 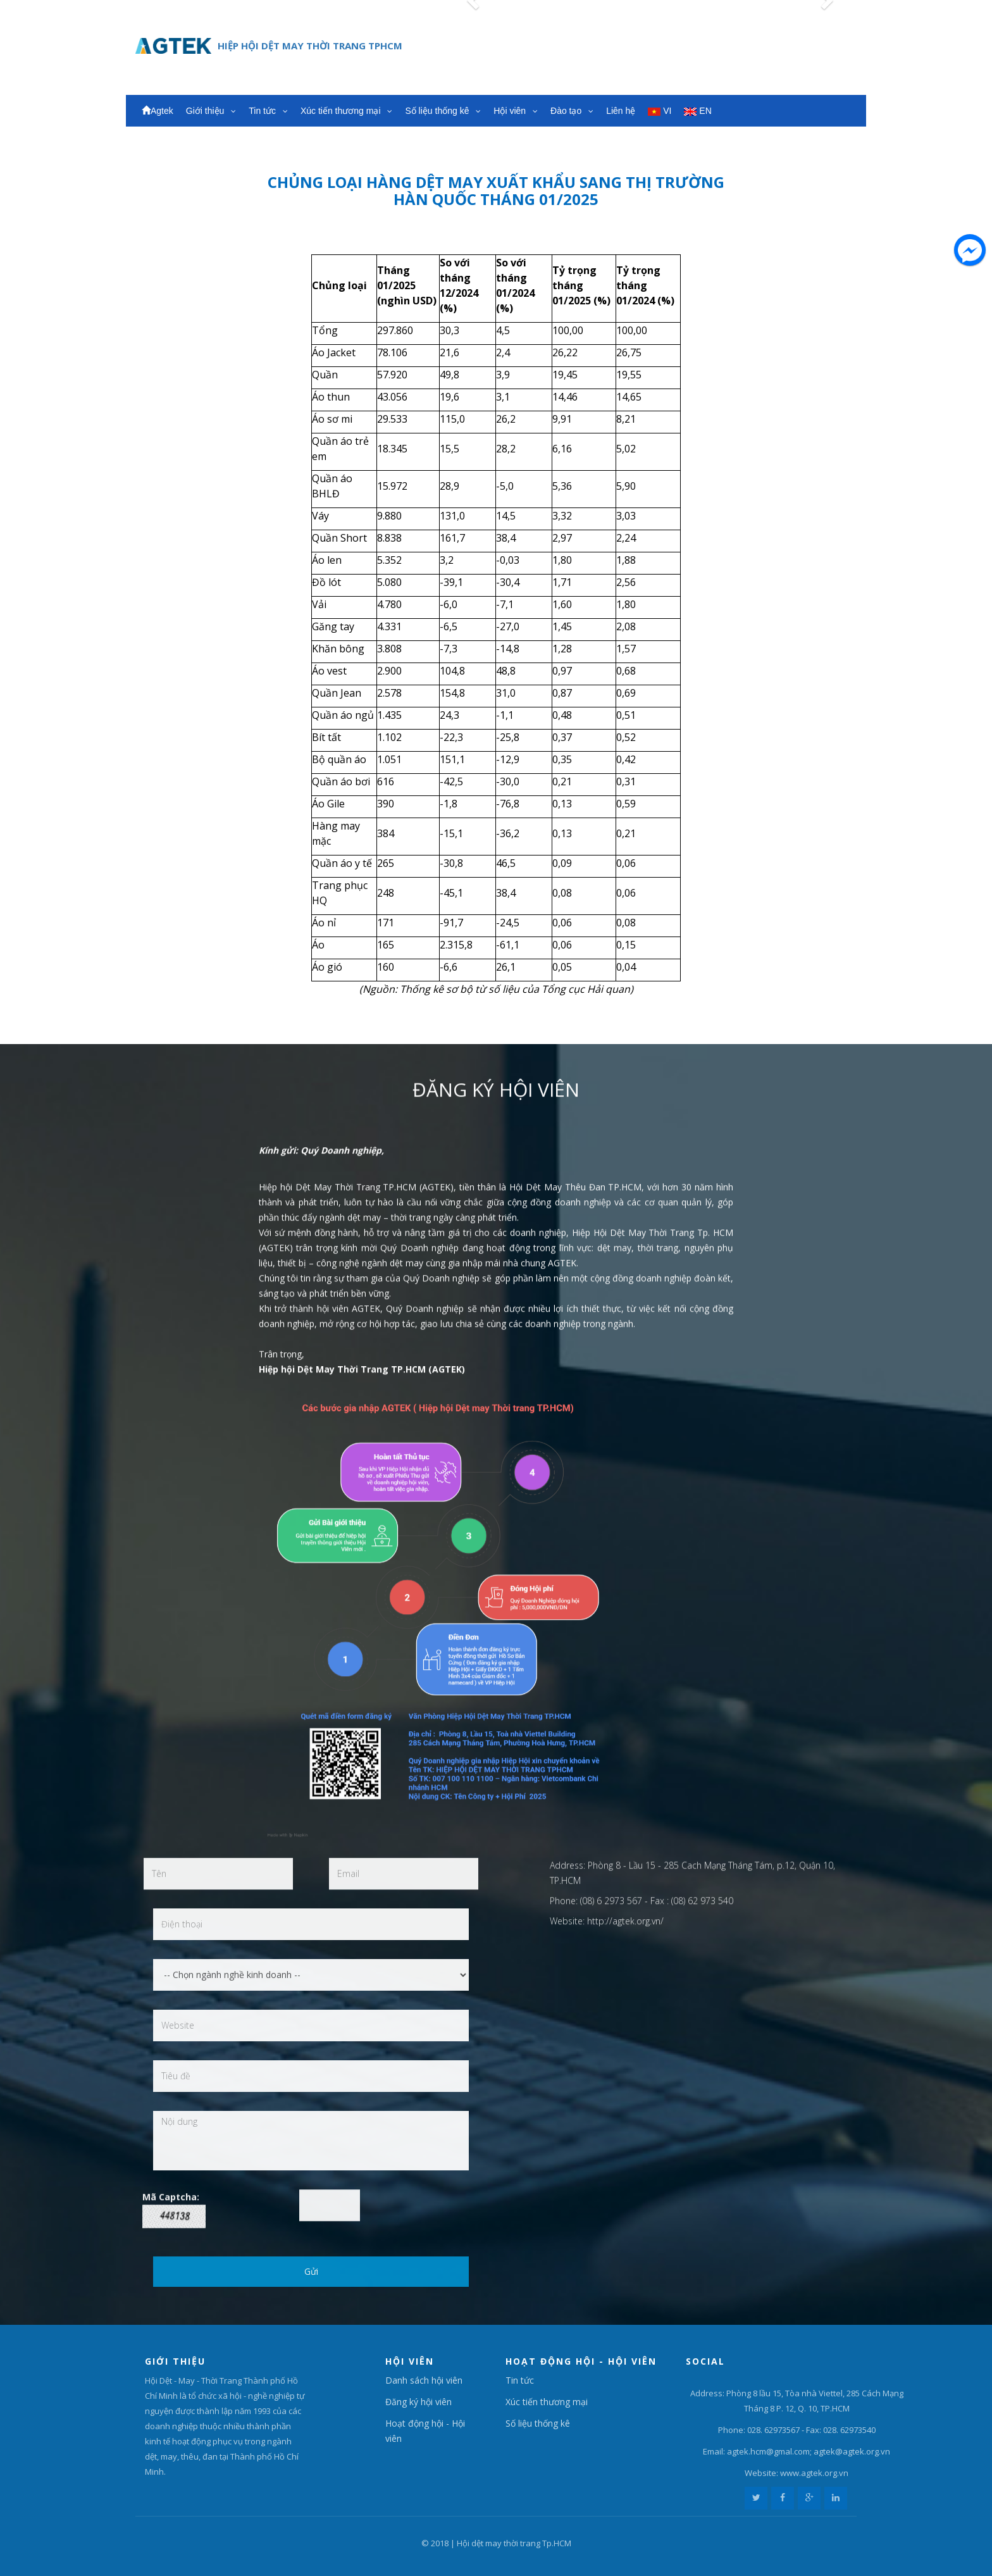 I want to click on Đào tạo, so click(x=571, y=111).